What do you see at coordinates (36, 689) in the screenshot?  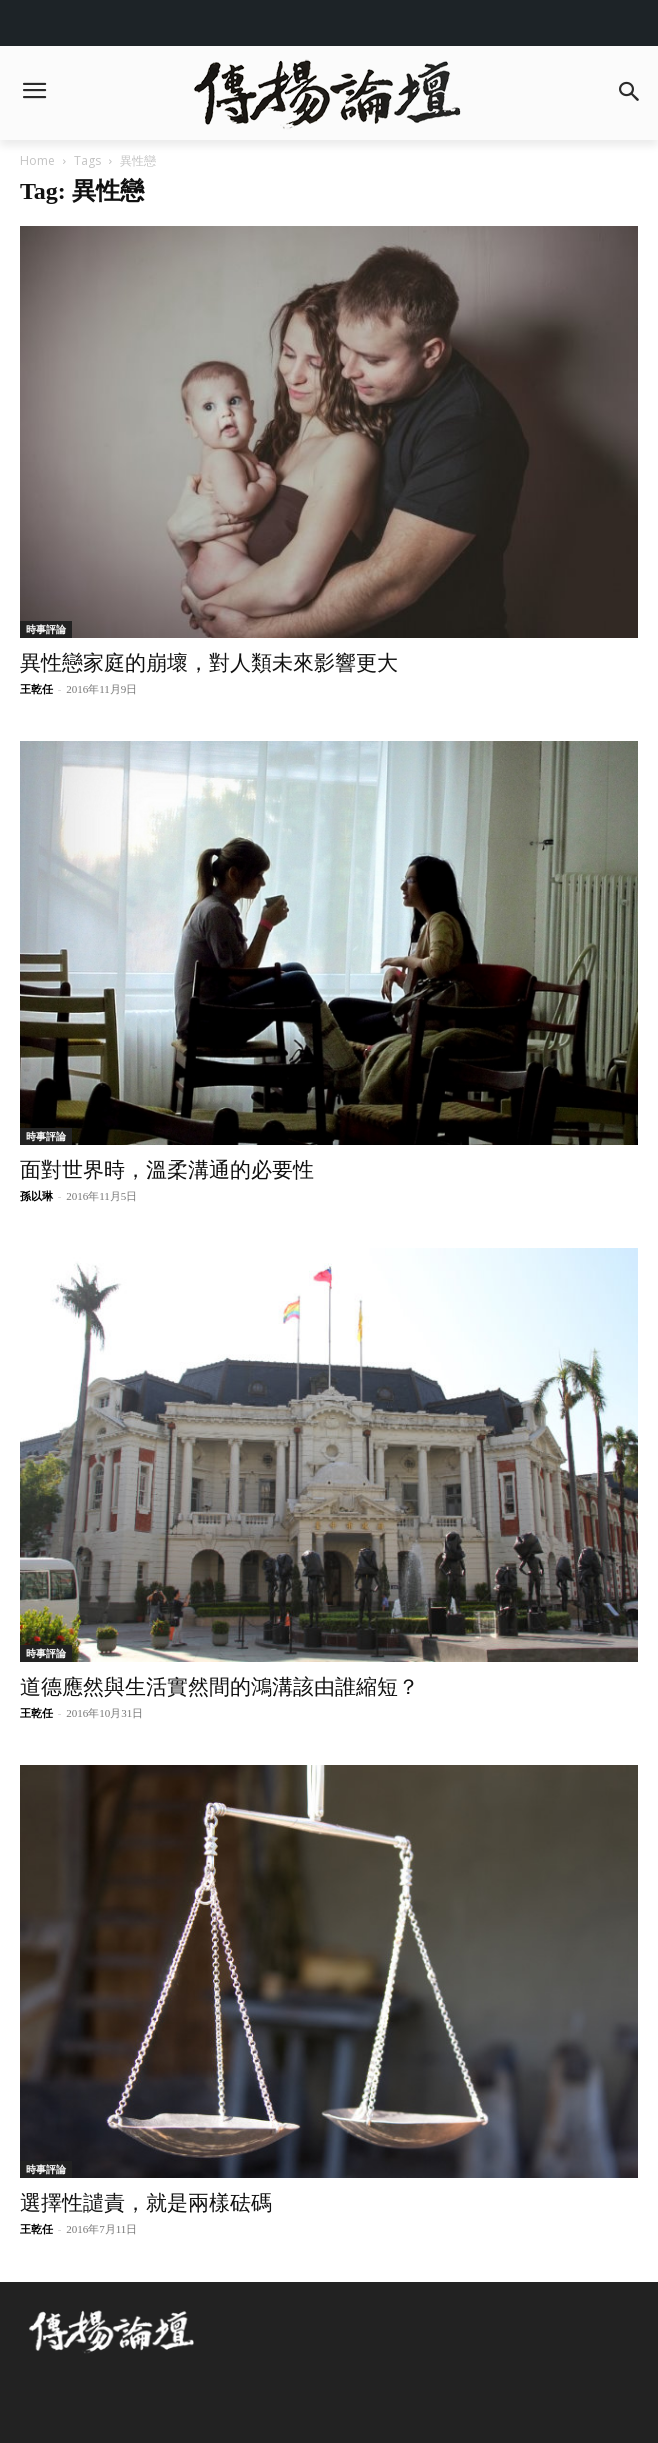 I see `王乾任` at bounding box center [36, 689].